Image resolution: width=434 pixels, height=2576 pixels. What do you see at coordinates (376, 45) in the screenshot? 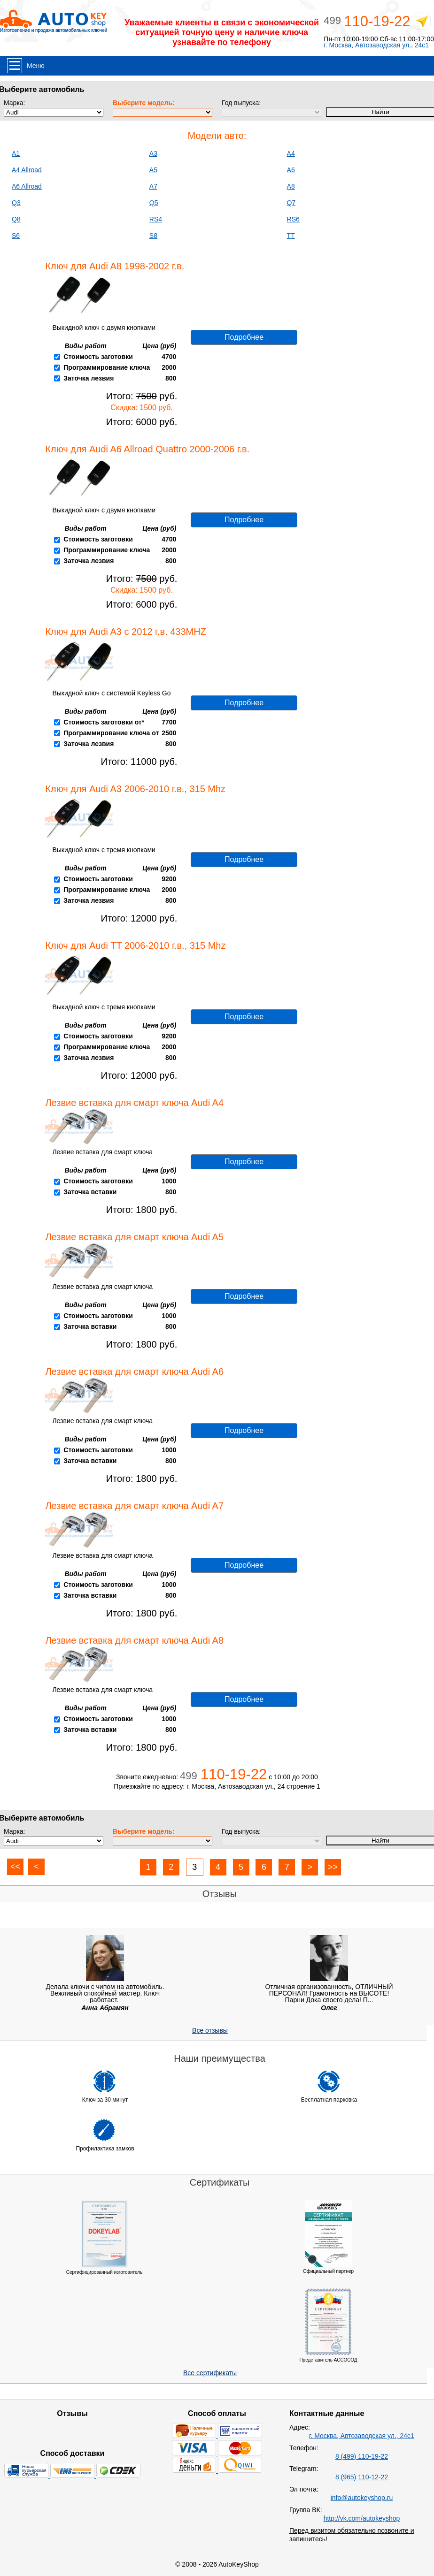
I see `г. Москва, Автозаводская ул., 24с1` at bounding box center [376, 45].